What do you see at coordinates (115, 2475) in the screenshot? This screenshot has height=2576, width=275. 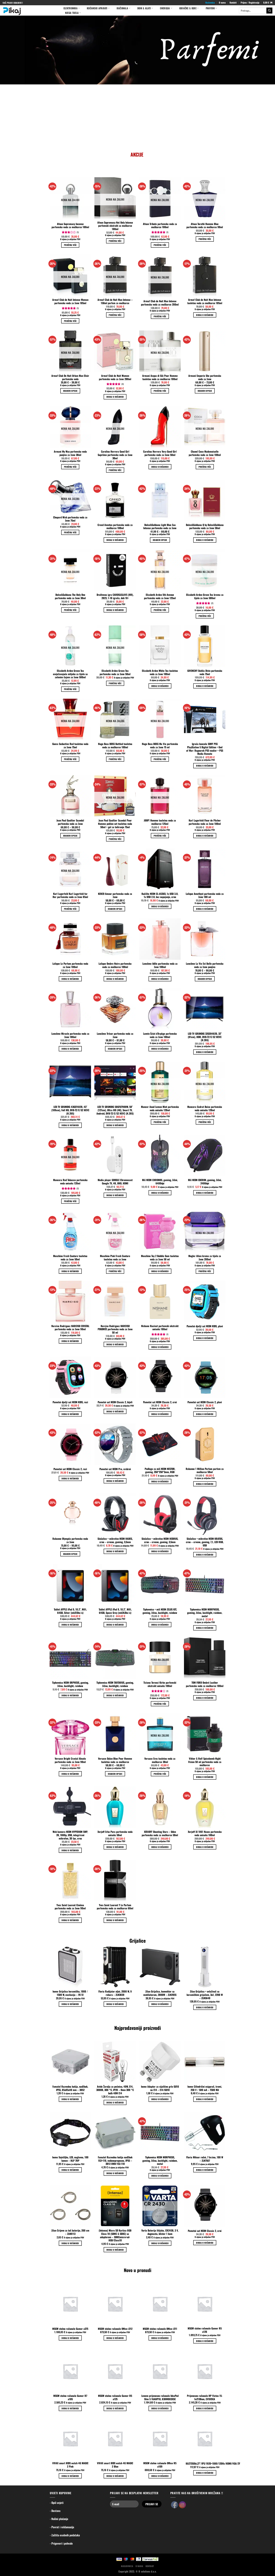 I see `Dodaj u košaricu [Dodaj u košaricu: "VIVAX smart KIDS watch 4G MAGIC 2 Blue"]` at bounding box center [115, 2475].